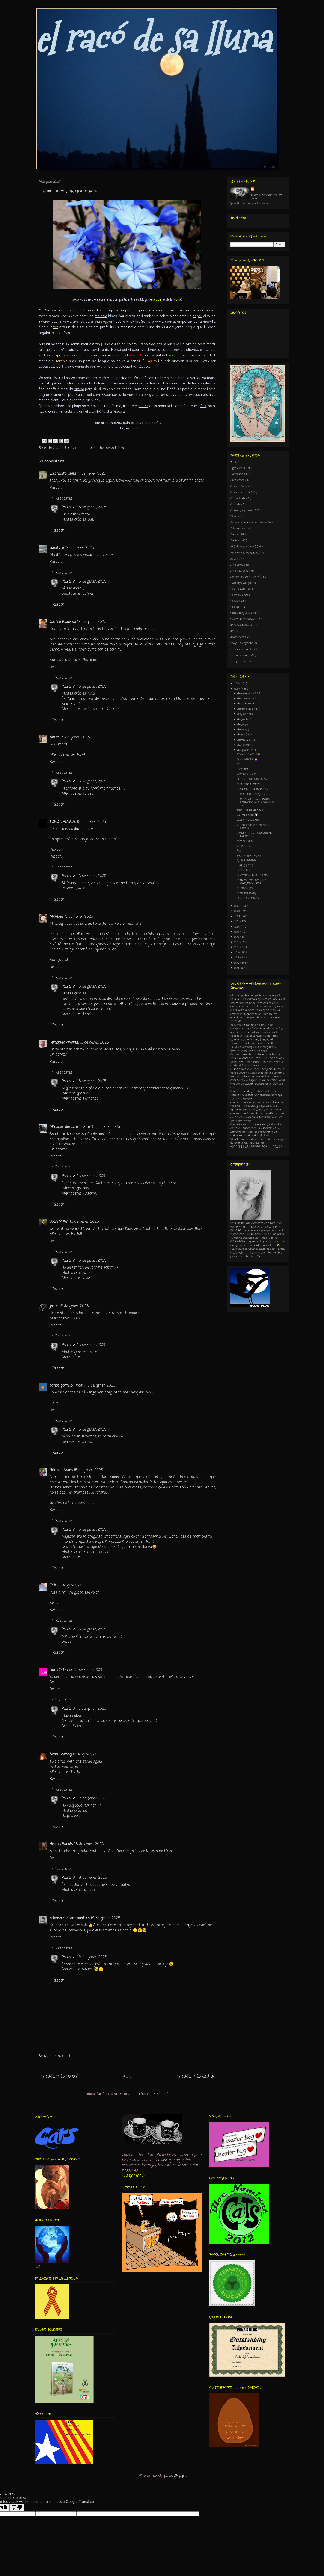 The height and width of the screenshot is (2576, 324). Describe the element at coordinates (246, 698) in the screenshot. I see `de novembre` at that location.